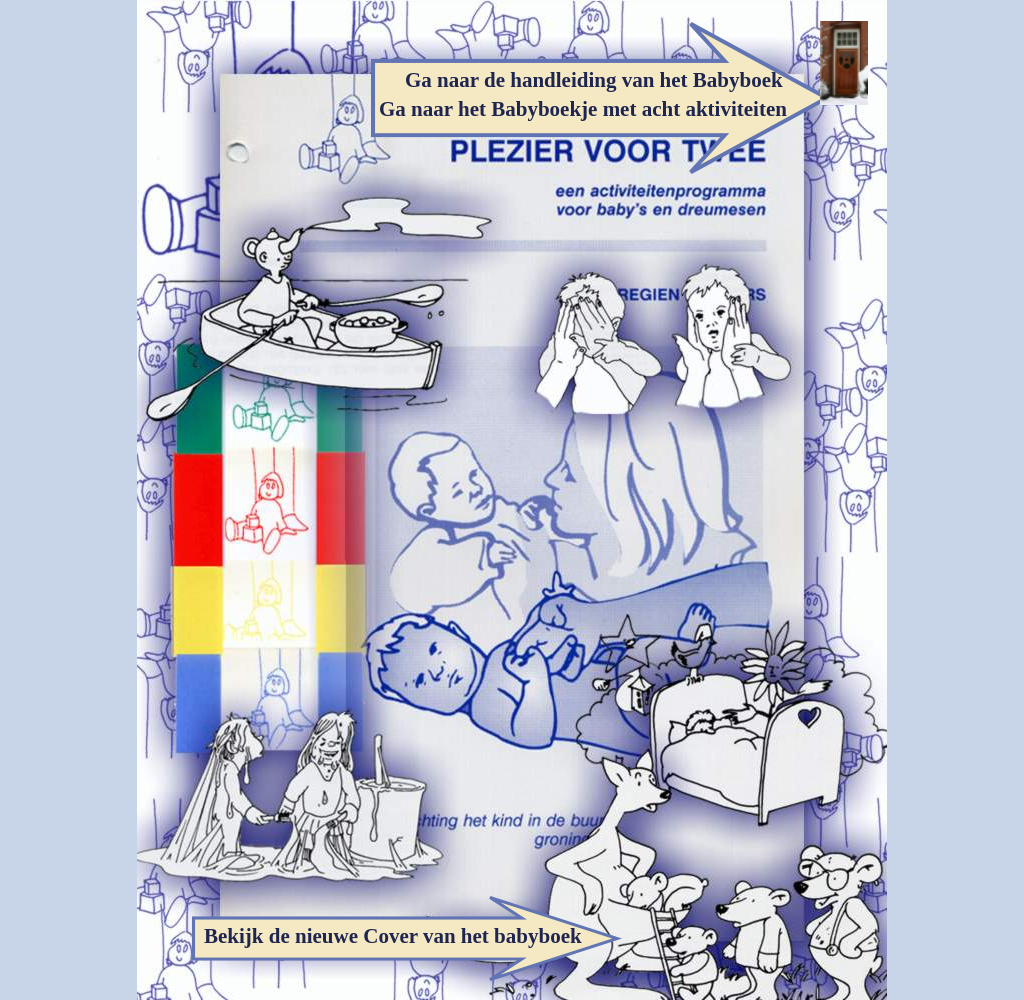 This screenshot has width=1024, height=1000. Describe the element at coordinates (393, 936) in the screenshot. I see `Bekijk de nieuwe Cover van het babyboek` at that location.